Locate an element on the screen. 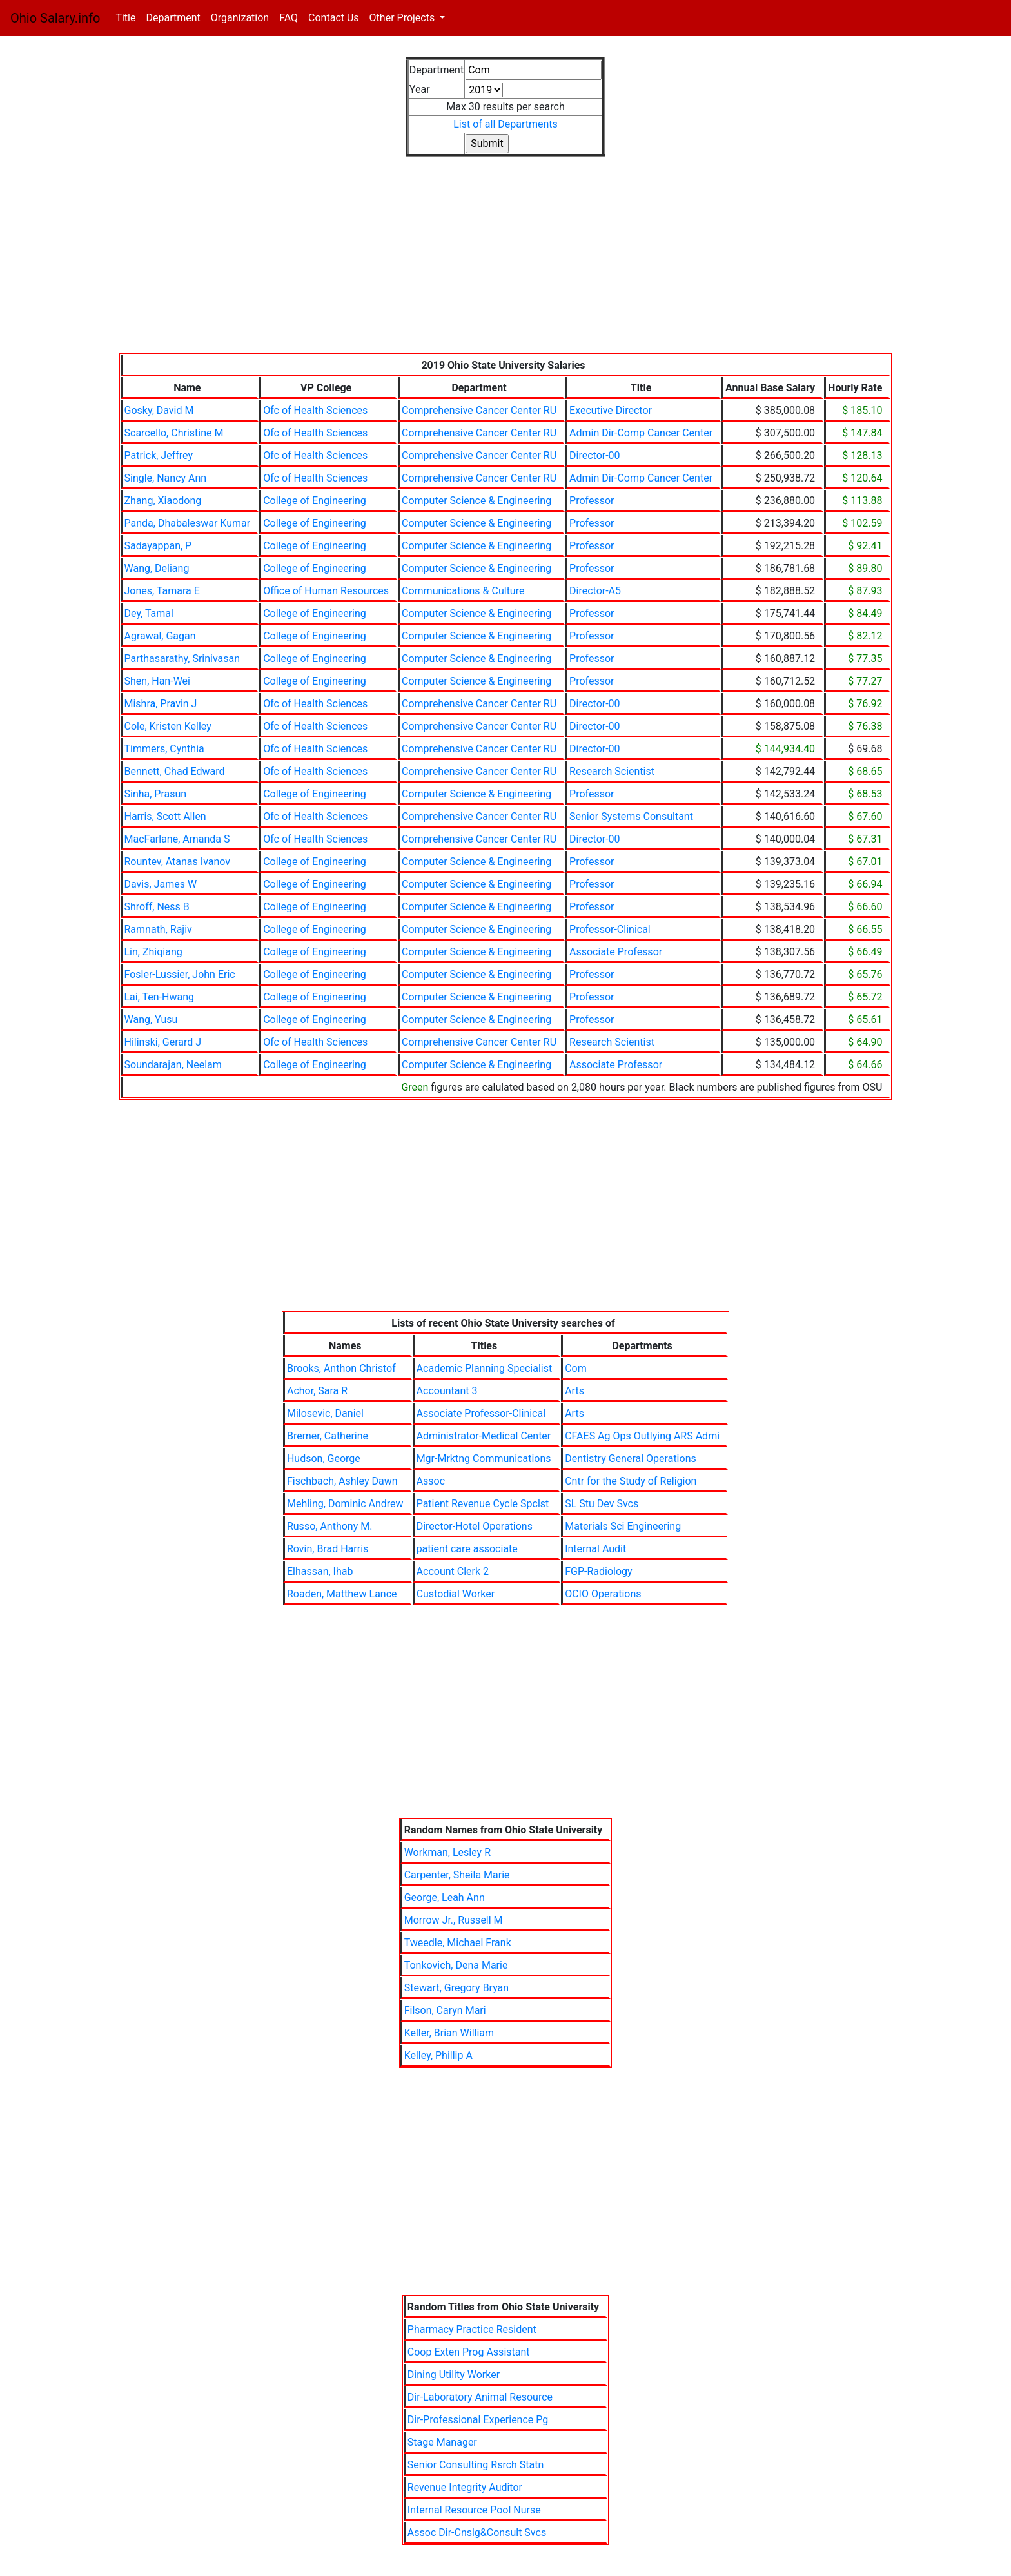 The width and height of the screenshot is (1011, 2576). CFAES Ag Ops Outlying ARS Admi is located at coordinates (642, 1436).